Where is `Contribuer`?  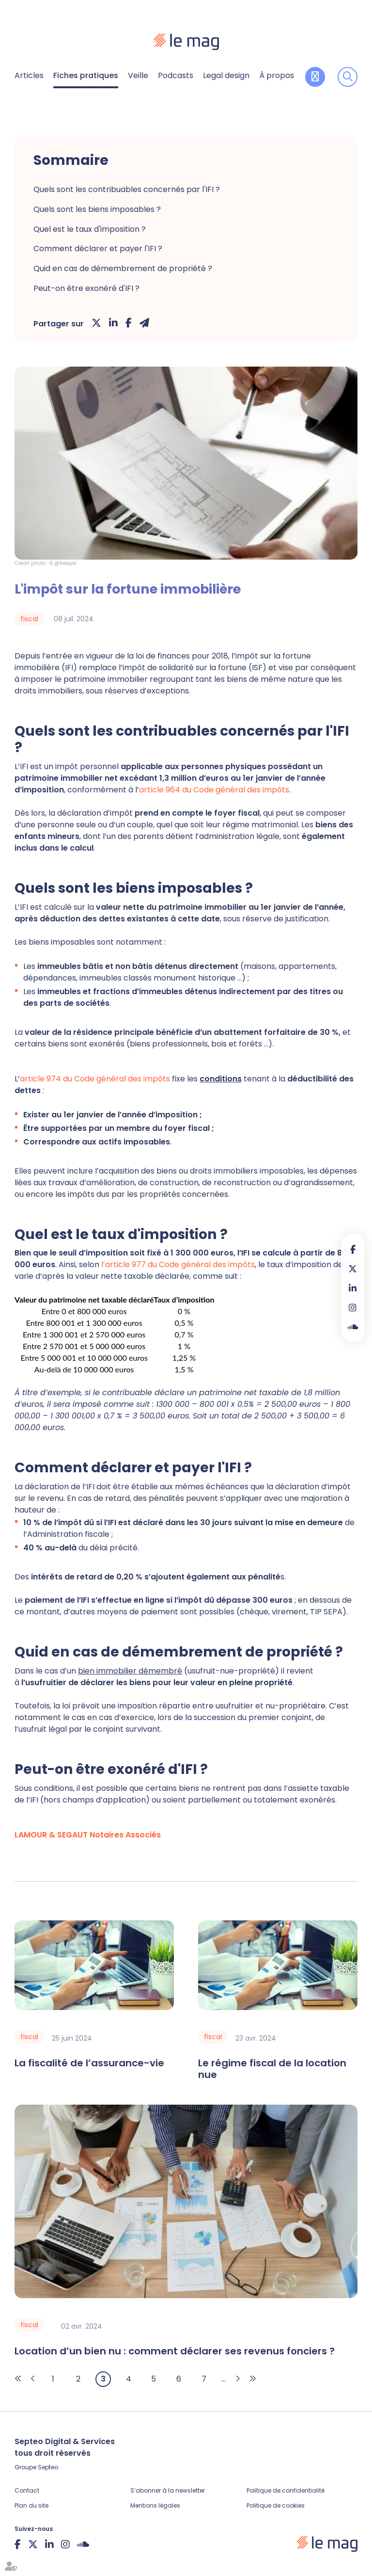 Contribuer is located at coordinates (315, 77).